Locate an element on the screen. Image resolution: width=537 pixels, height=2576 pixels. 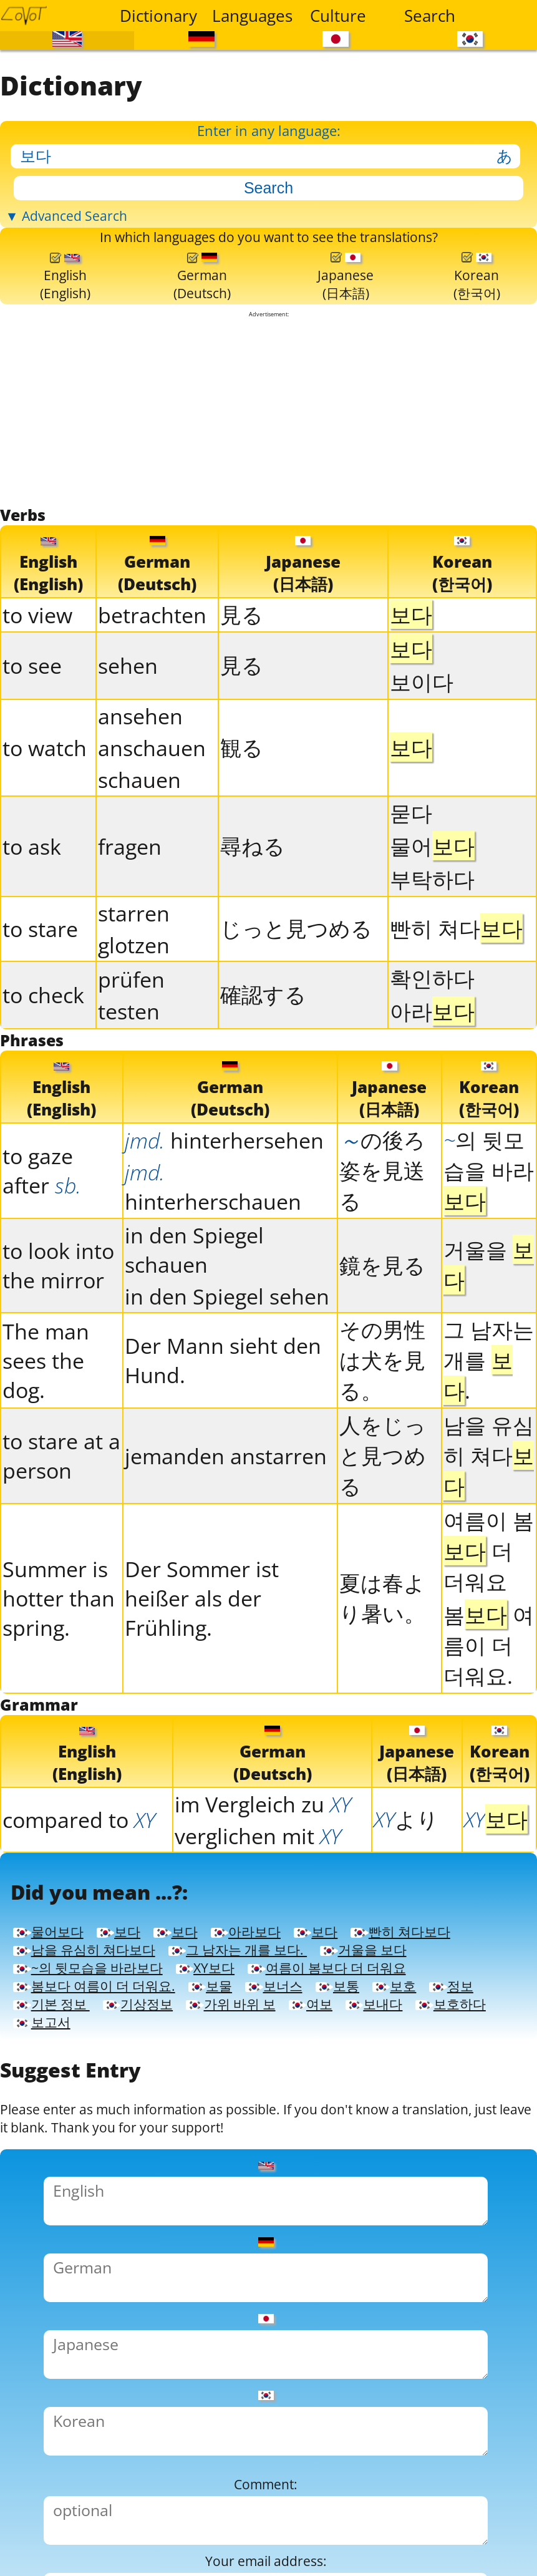
見る is located at coordinates (241, 698).